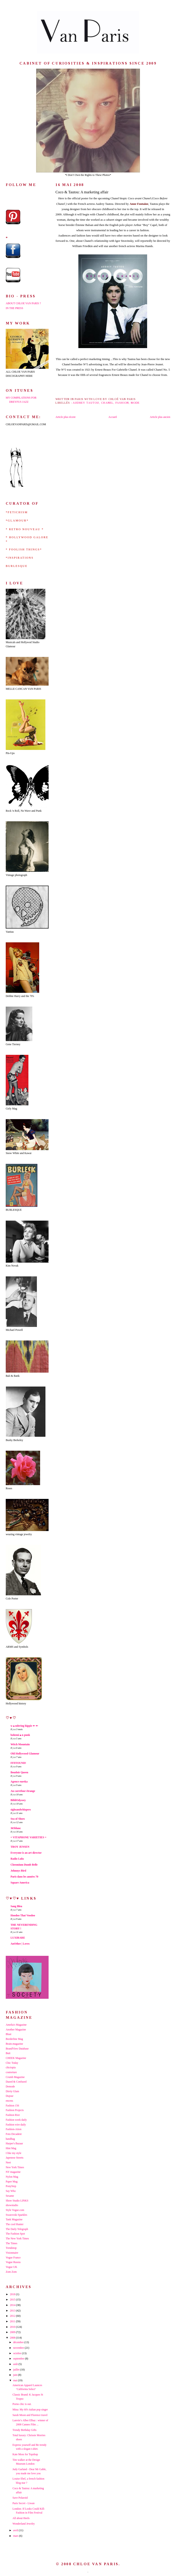 The height and width of the screenshot is (2576, 176). I want to click on Amelia's Magazine, so click(16, 2024).